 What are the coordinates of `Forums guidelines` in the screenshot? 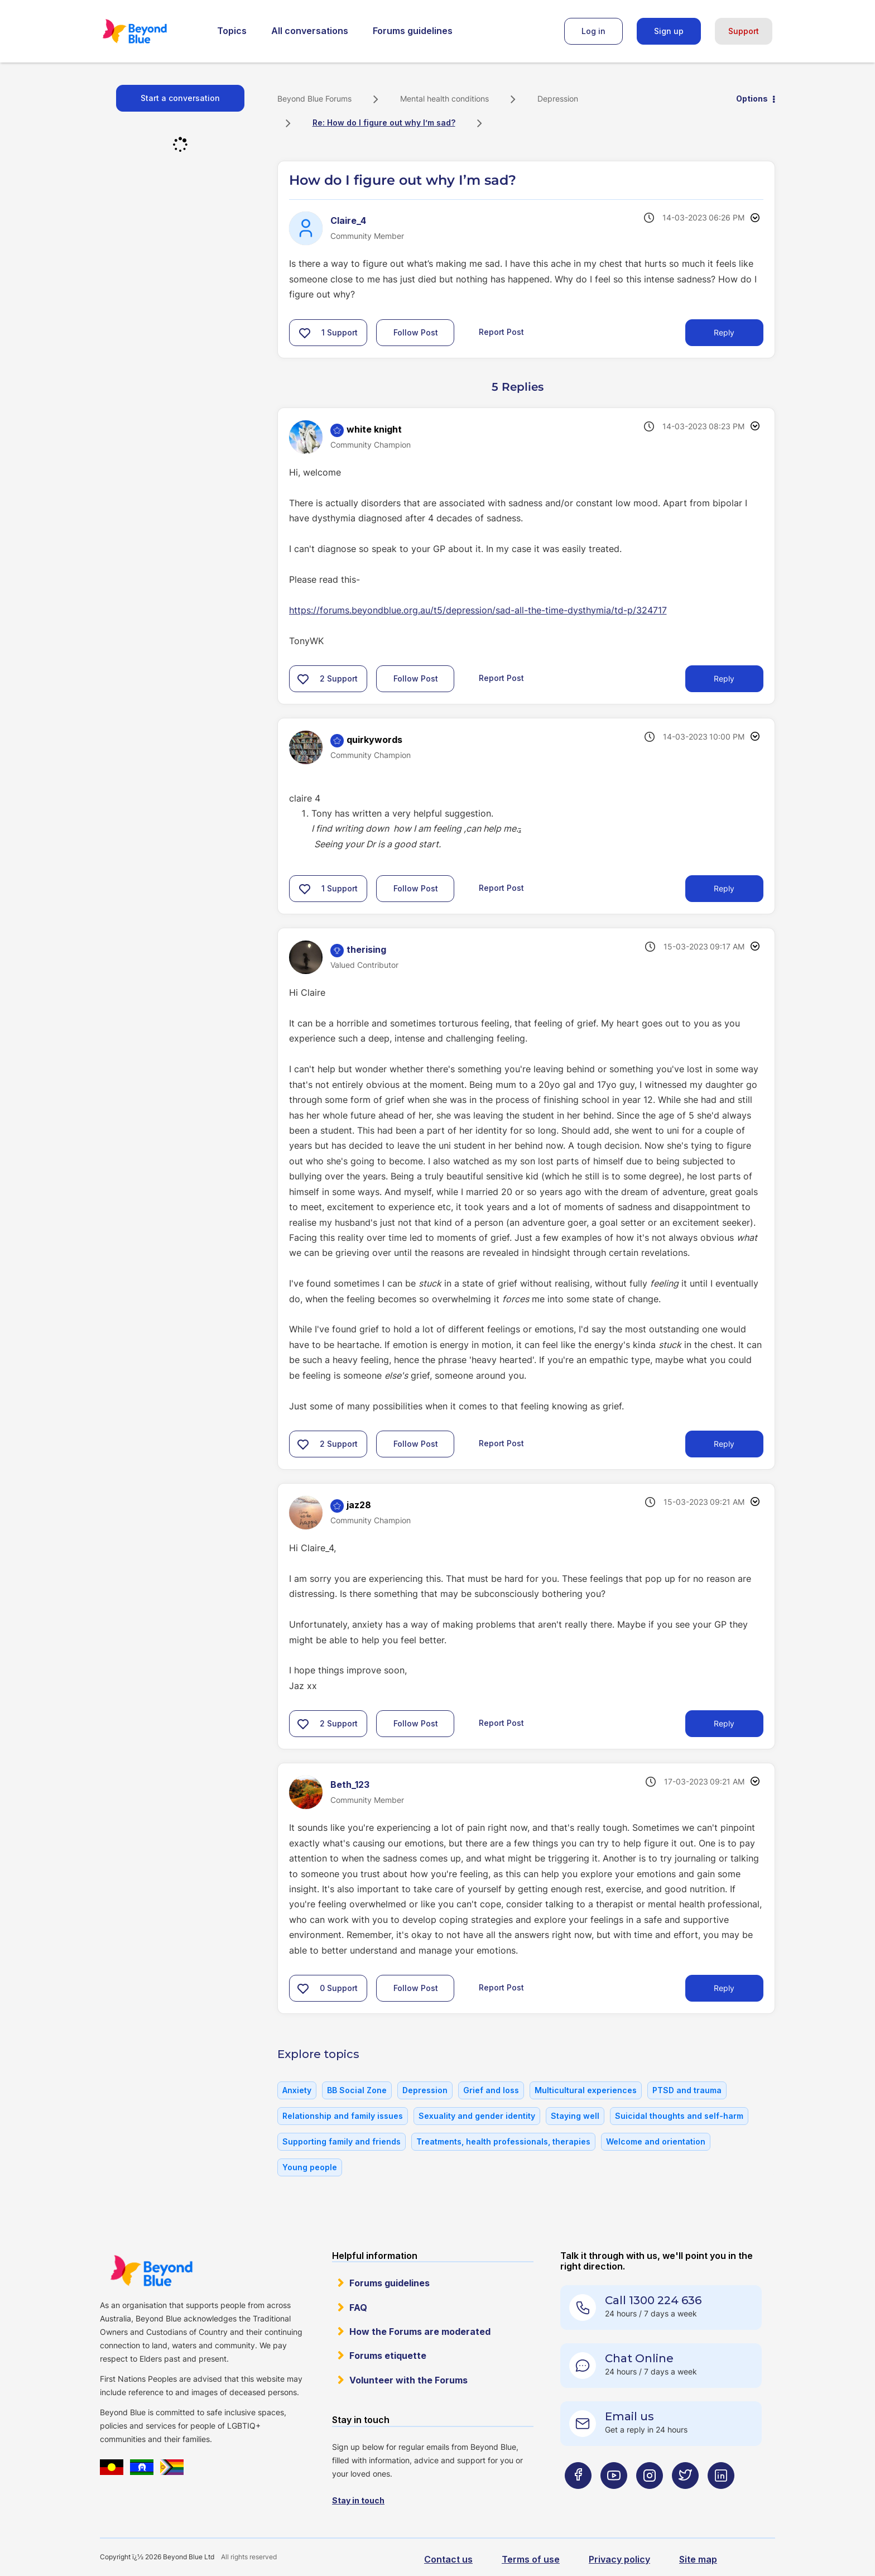 It's located at (413, 30).